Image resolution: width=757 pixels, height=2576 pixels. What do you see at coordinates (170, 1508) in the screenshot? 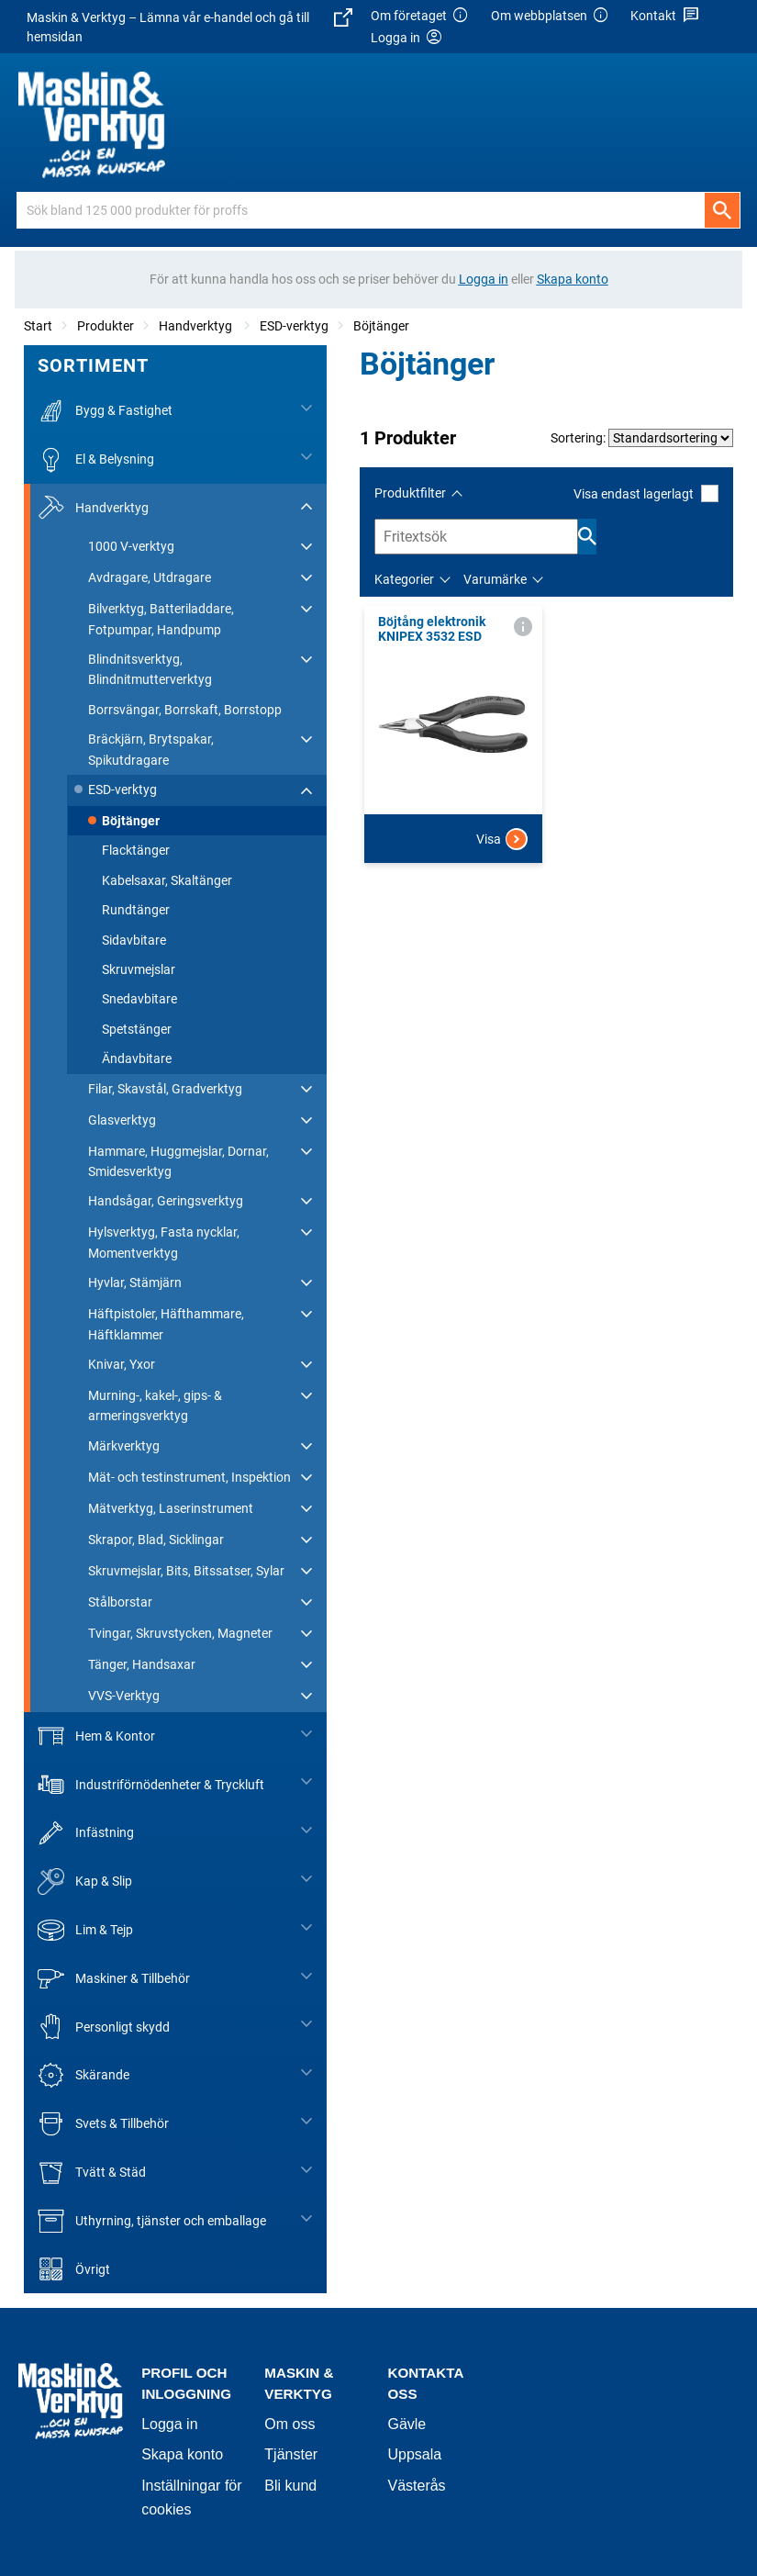
I see `Mätverktyg, Laserinstrument` at bounding box center [170, 1508].